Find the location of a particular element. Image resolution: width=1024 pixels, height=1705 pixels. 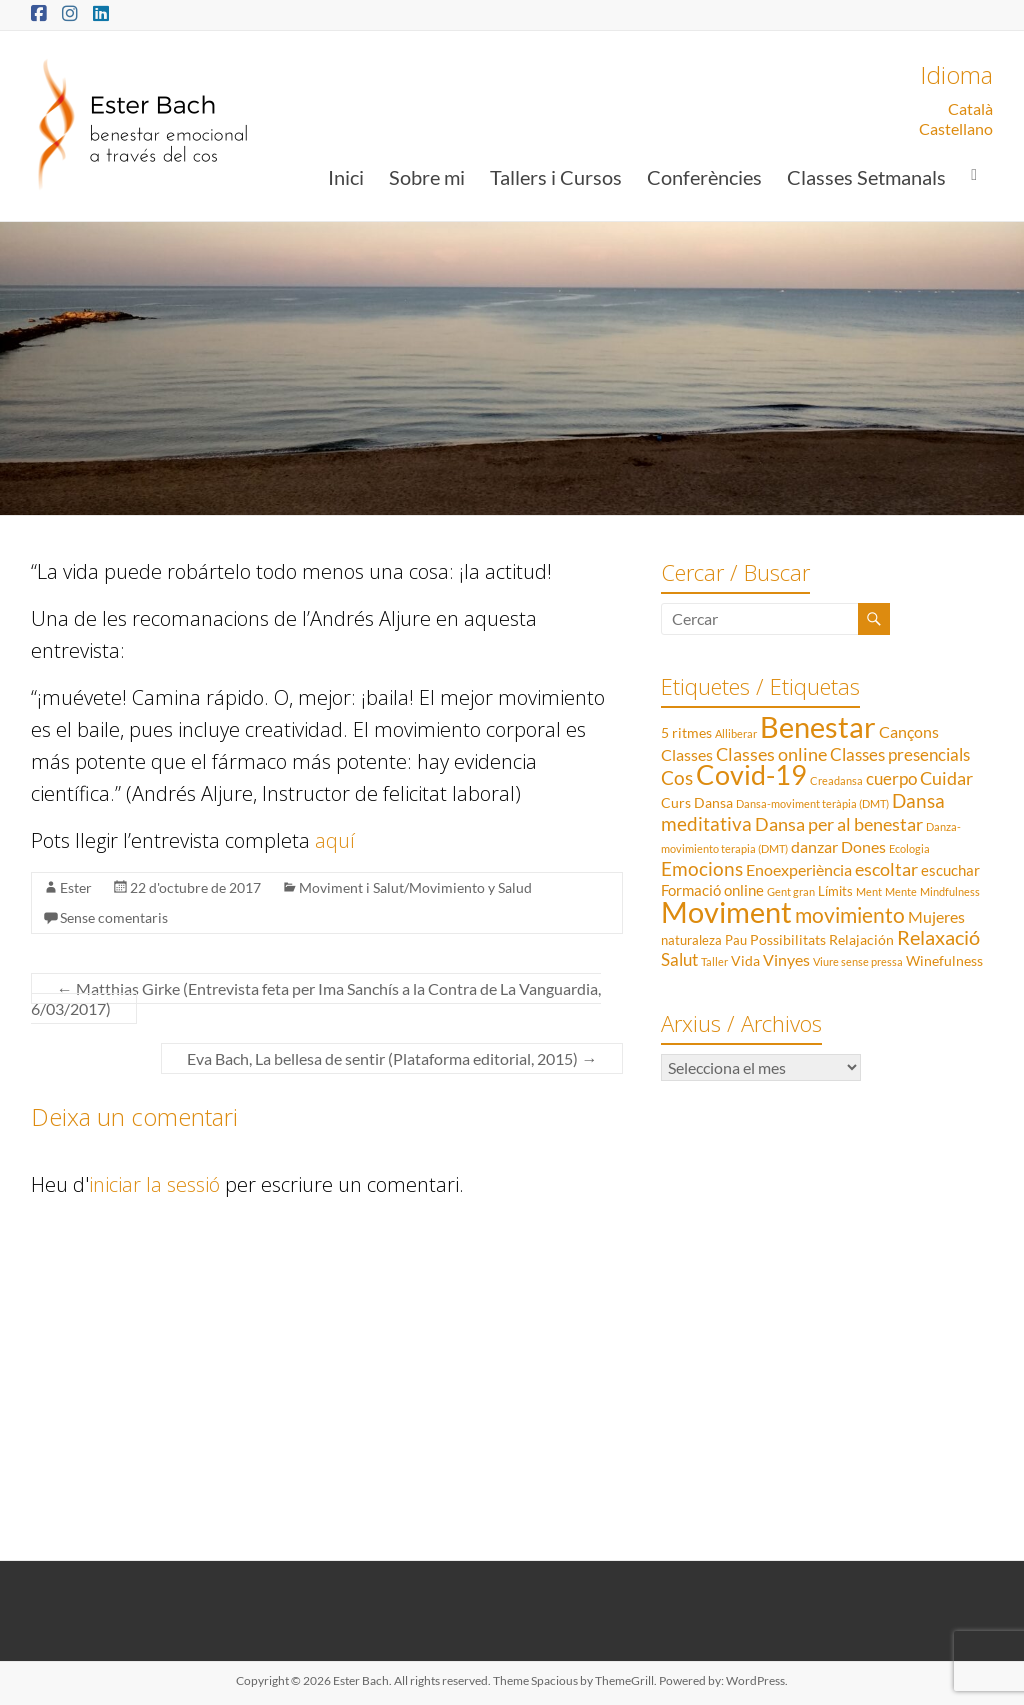

Ment [Ment (1 element)] is located at coordinates (869, 891).